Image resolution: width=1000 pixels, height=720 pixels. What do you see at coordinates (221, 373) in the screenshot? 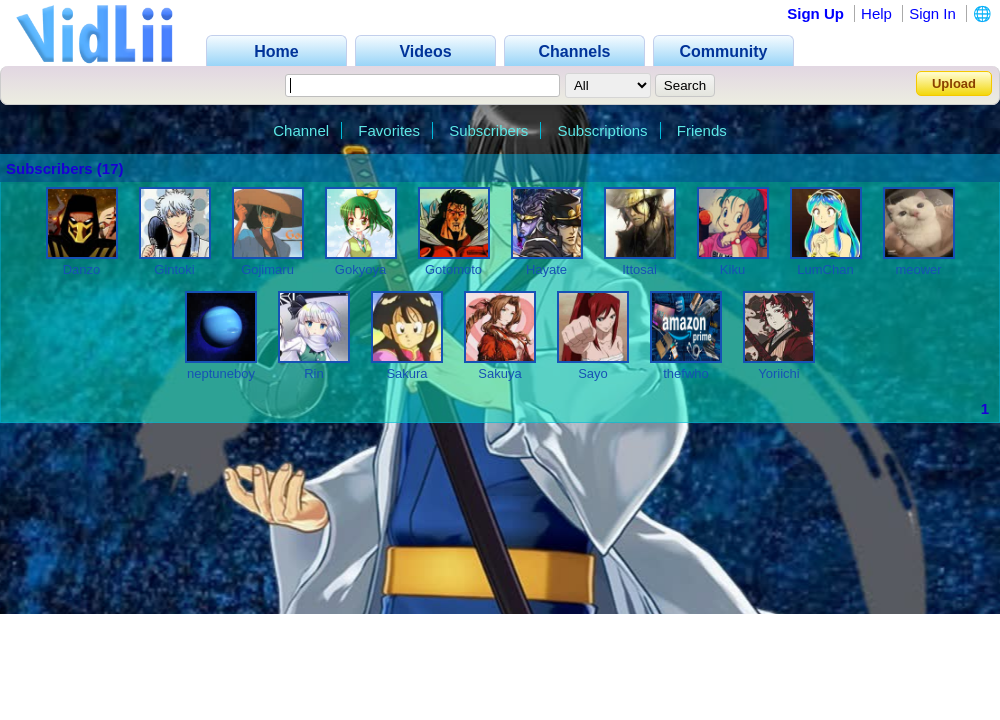
I see `neptuneboy` at bounding box center [221, 373].